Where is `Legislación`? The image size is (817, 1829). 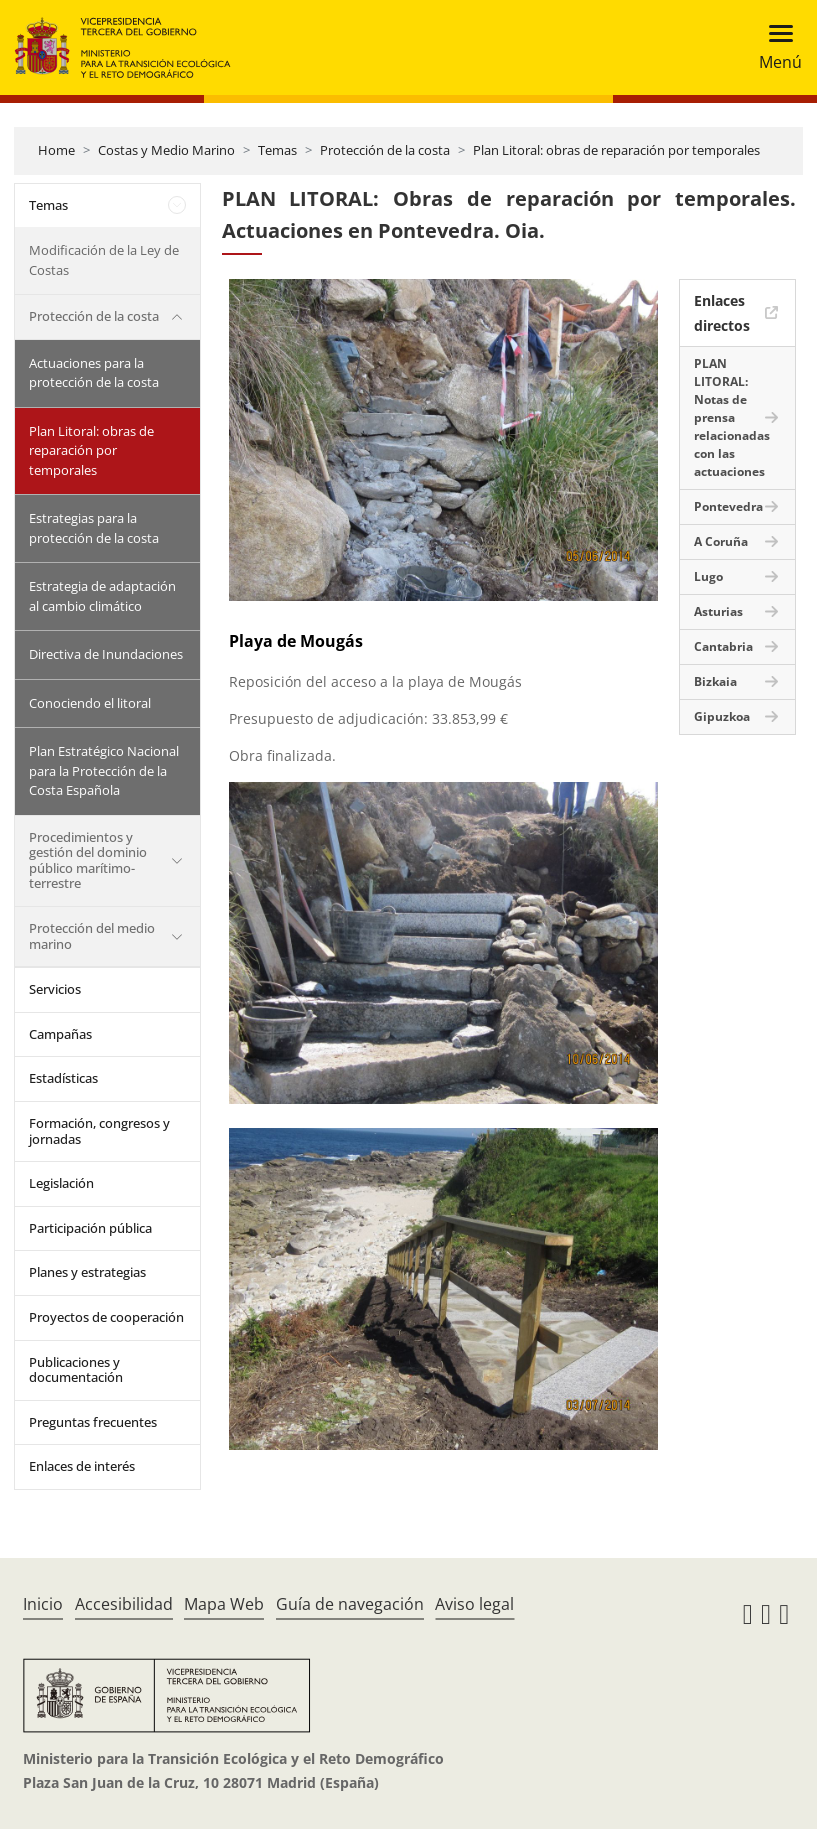
Legislación is located at coordinates (61, 1183).